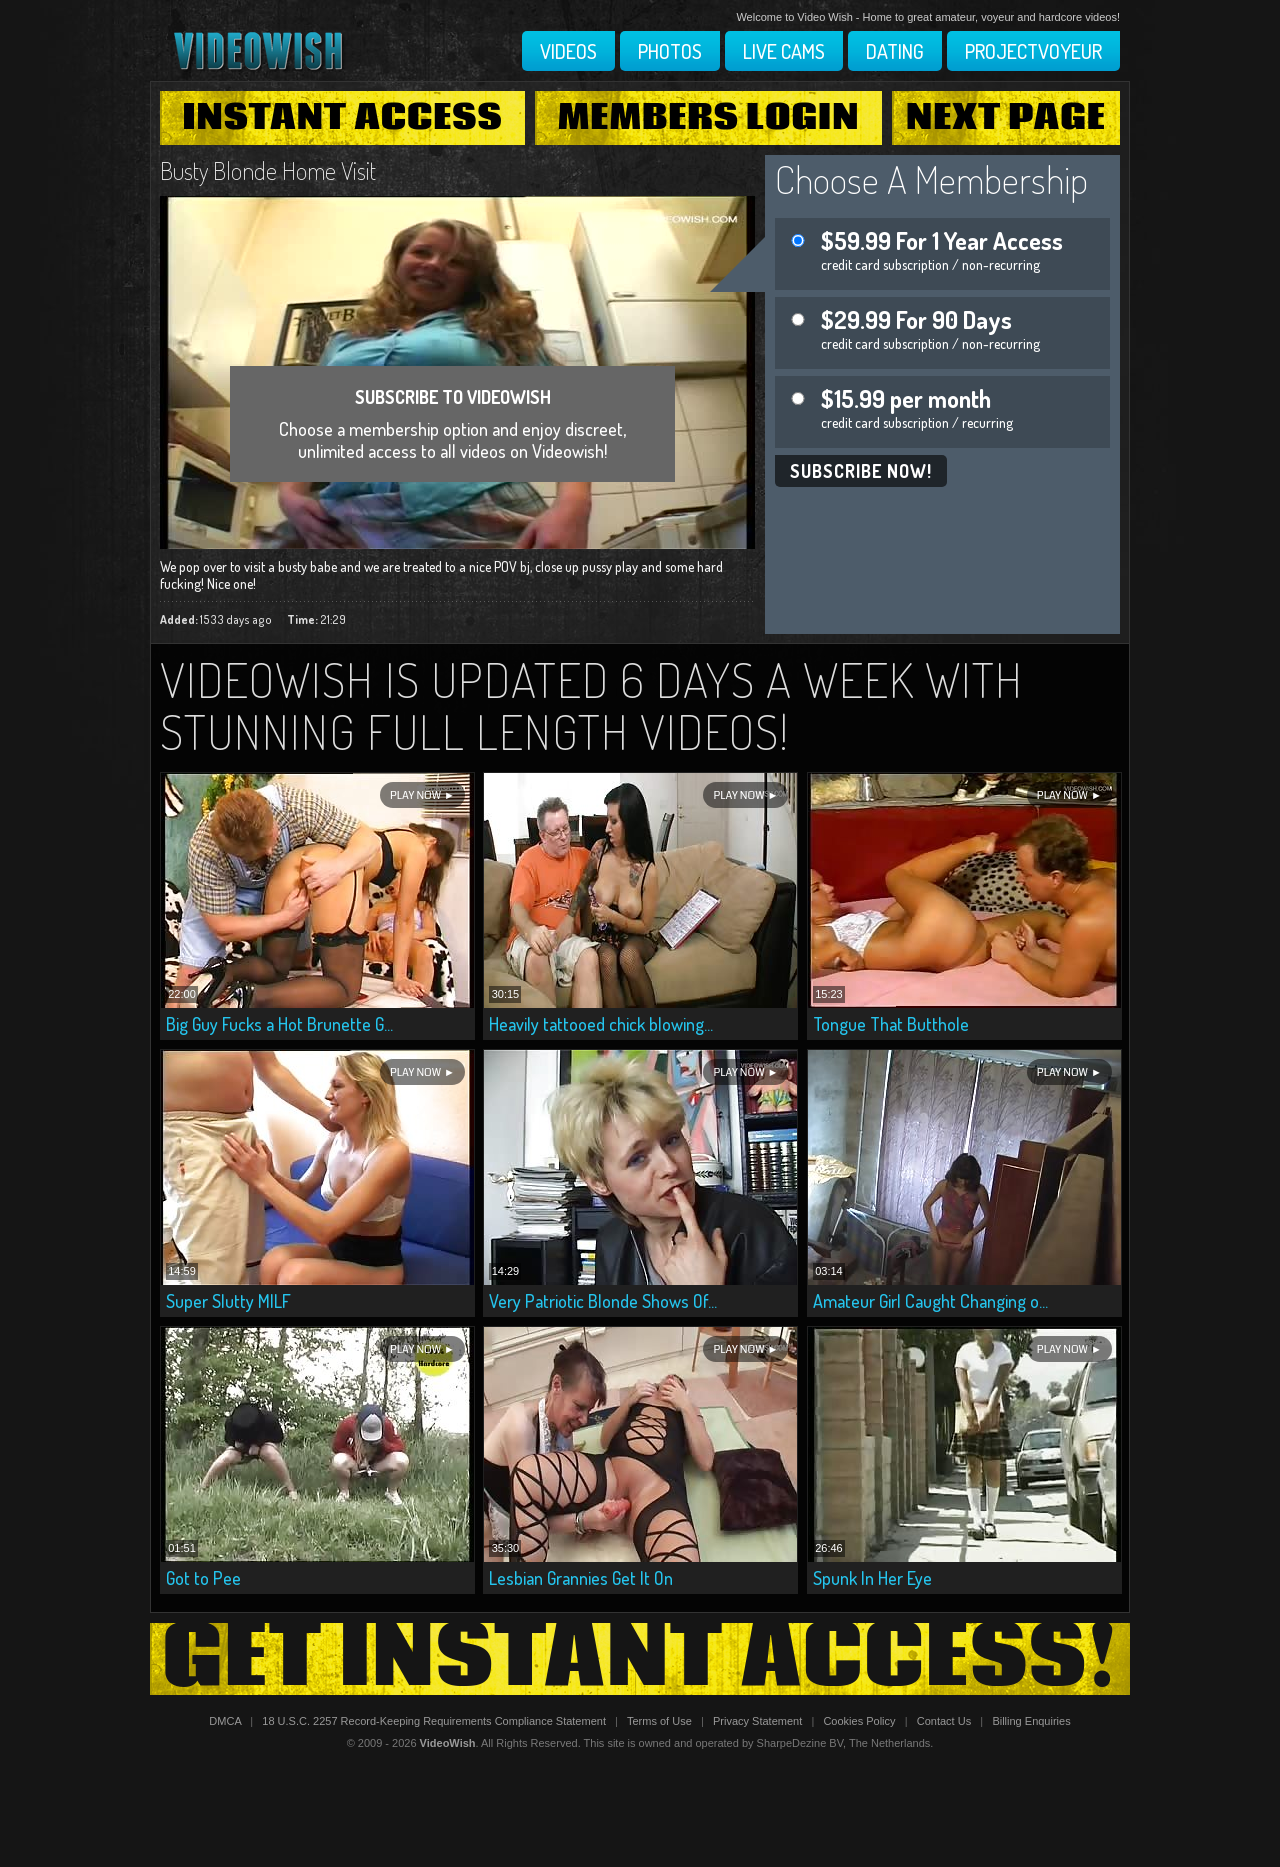  What do you see at coordinates (434, 1721) in the screenshot?
I see `18 U.S.C. 2257 Record-Keeping Requirements Compliance Statement` at bounding box center [434, 1721].